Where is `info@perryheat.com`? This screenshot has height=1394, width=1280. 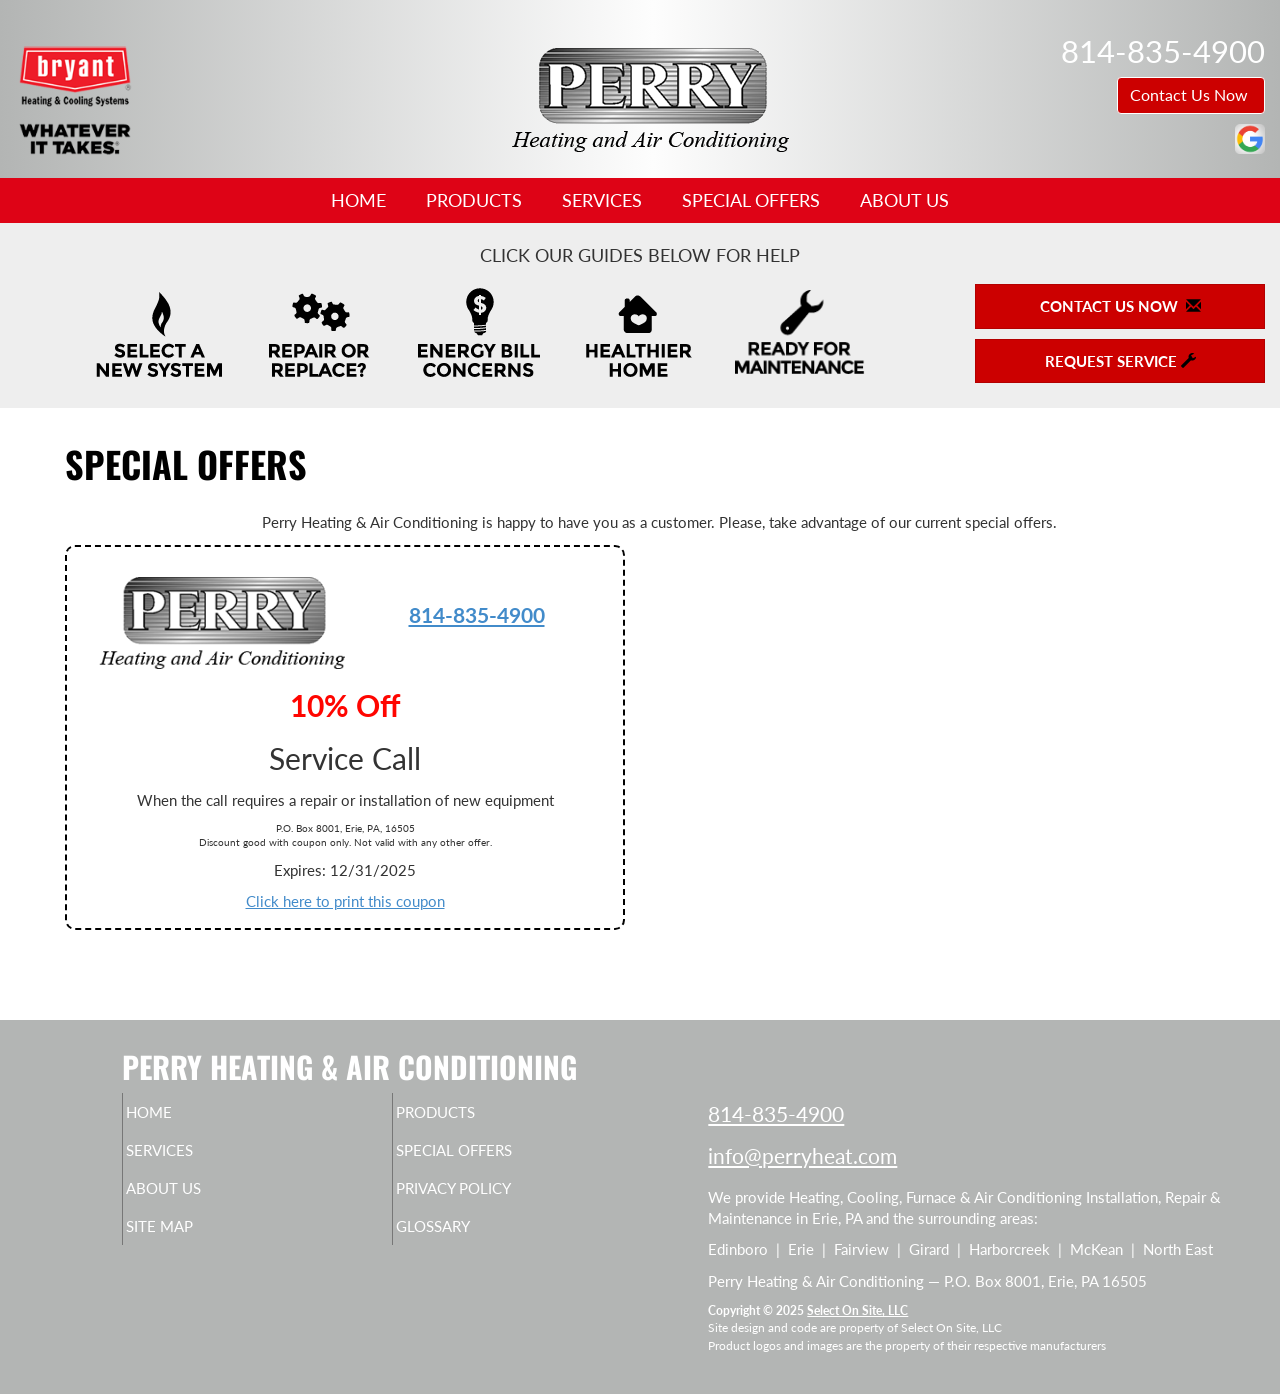
info@perryheat.com is located at coordinates (802, 1155).